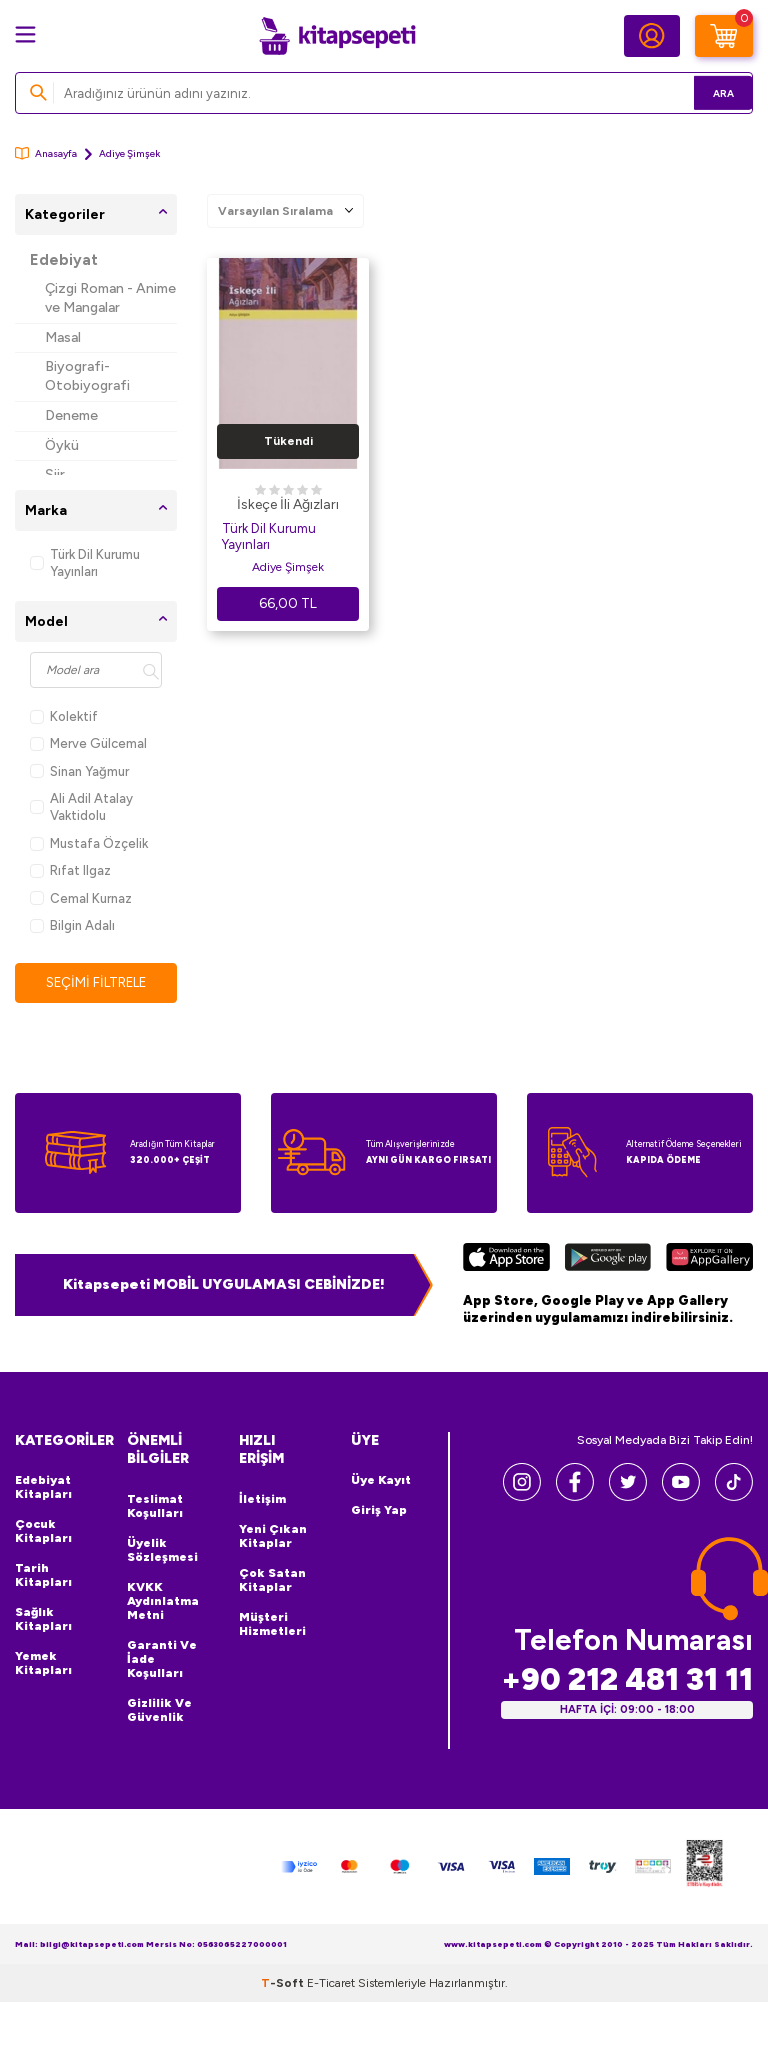  What do you see at coordinates (43, 1488) in the screenshot?
I see `Edebiyat Kitapları` at bounding box center [43, 1488].